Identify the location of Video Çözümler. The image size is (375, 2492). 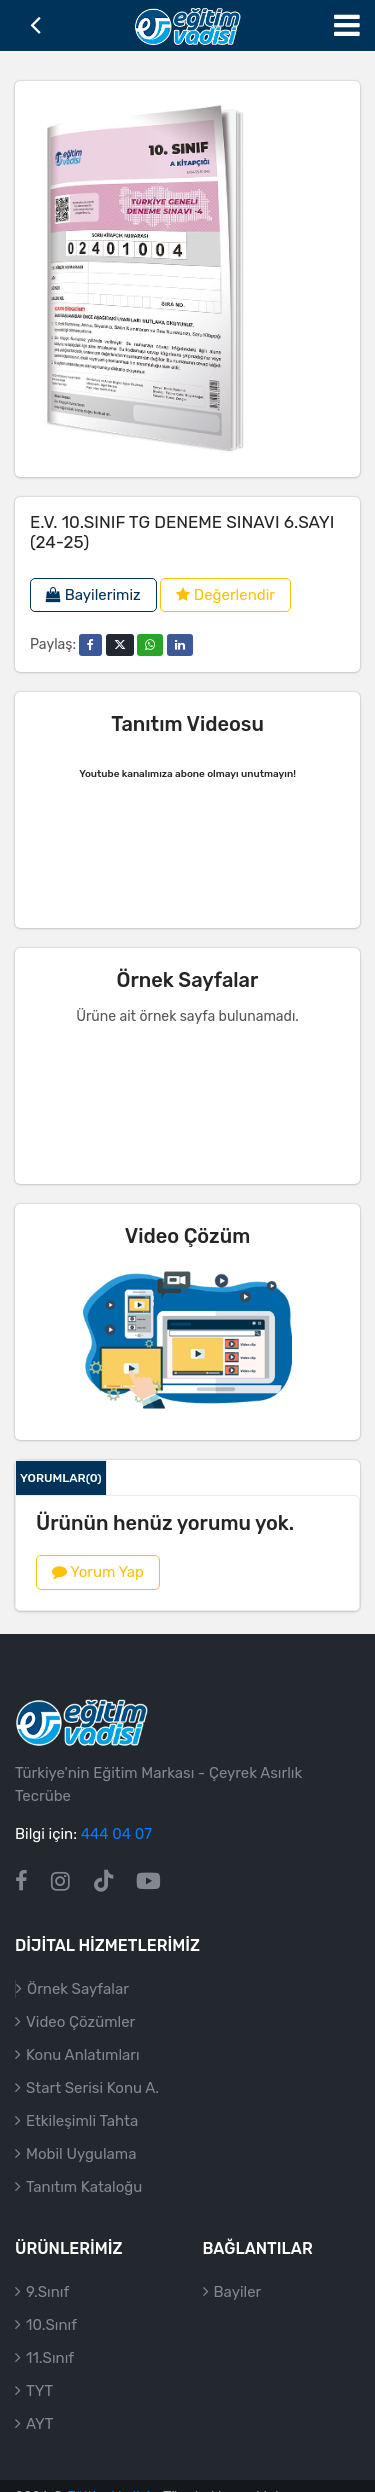
(80, 2046).